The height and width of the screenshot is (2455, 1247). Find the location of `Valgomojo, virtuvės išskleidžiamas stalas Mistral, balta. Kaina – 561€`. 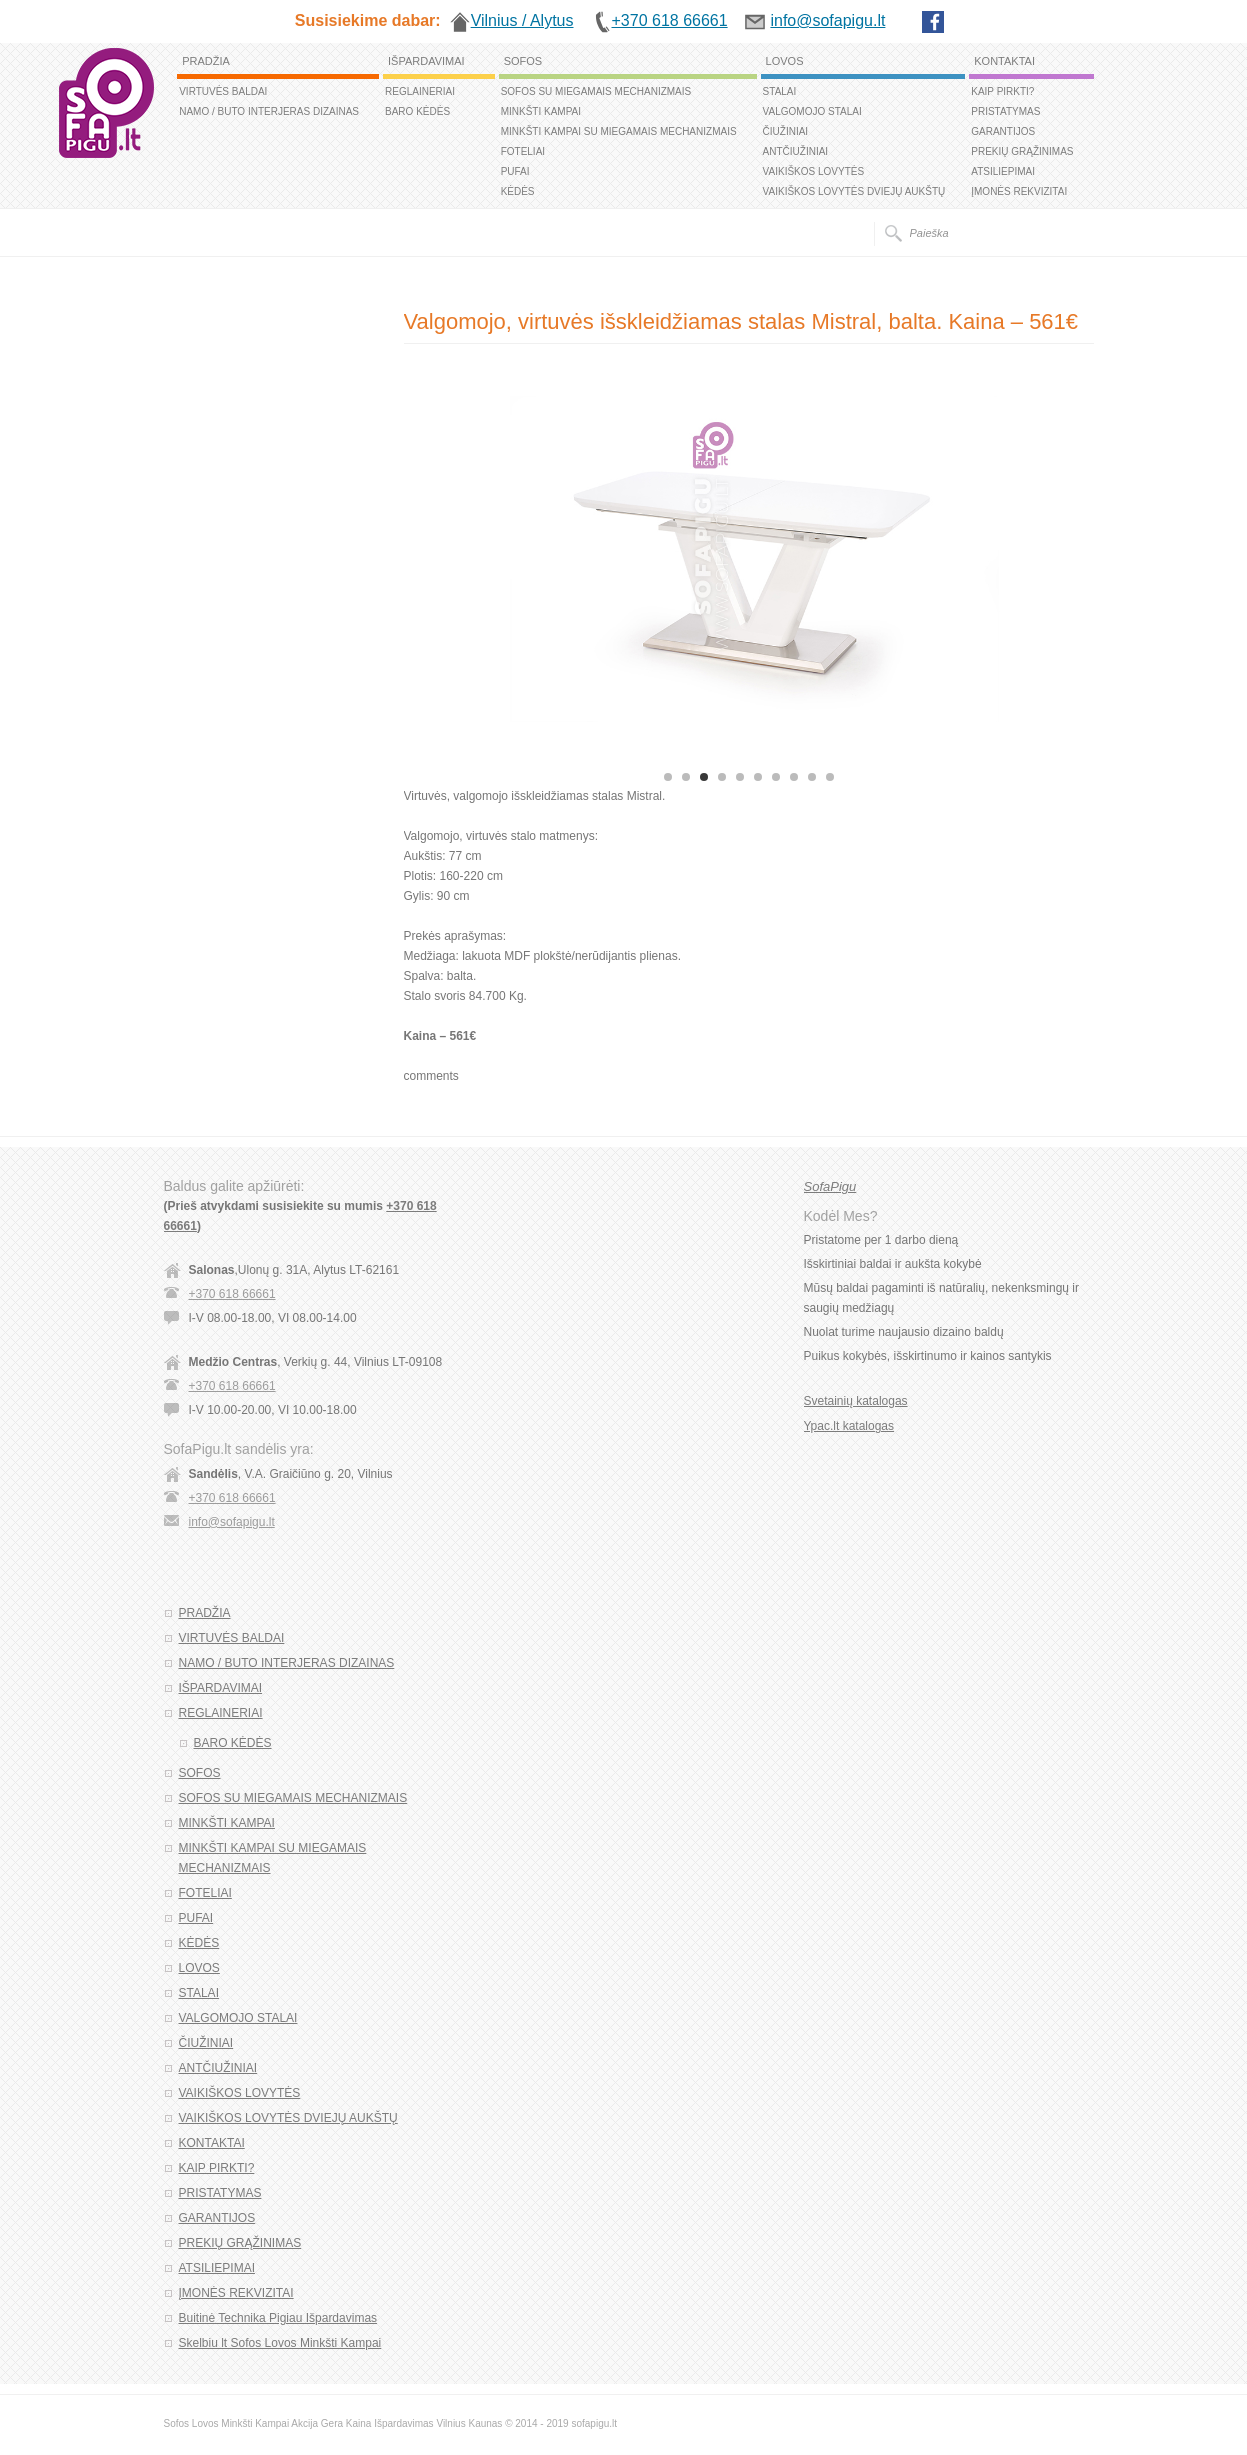

Valgomojo, virtuvės išskleidžiamas stalas Mistral, balta. Kaina – 561€ is located at coordinates (741, 321).